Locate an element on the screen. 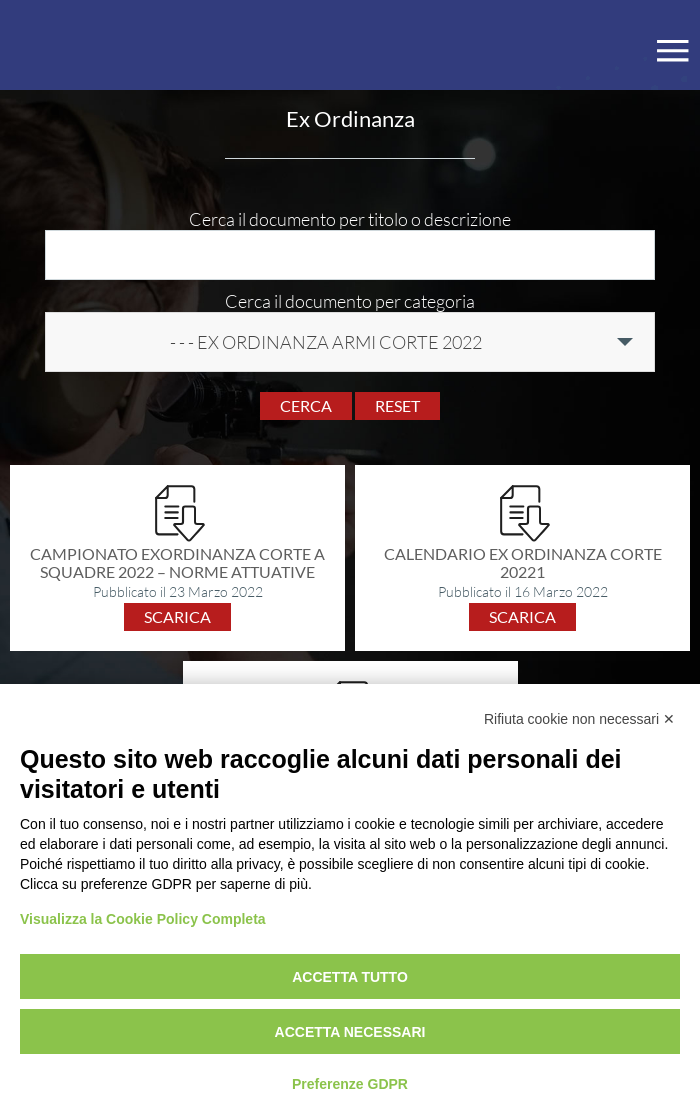  Visualizza la Cookie Policy Completa is located at coordinates (143, 919).